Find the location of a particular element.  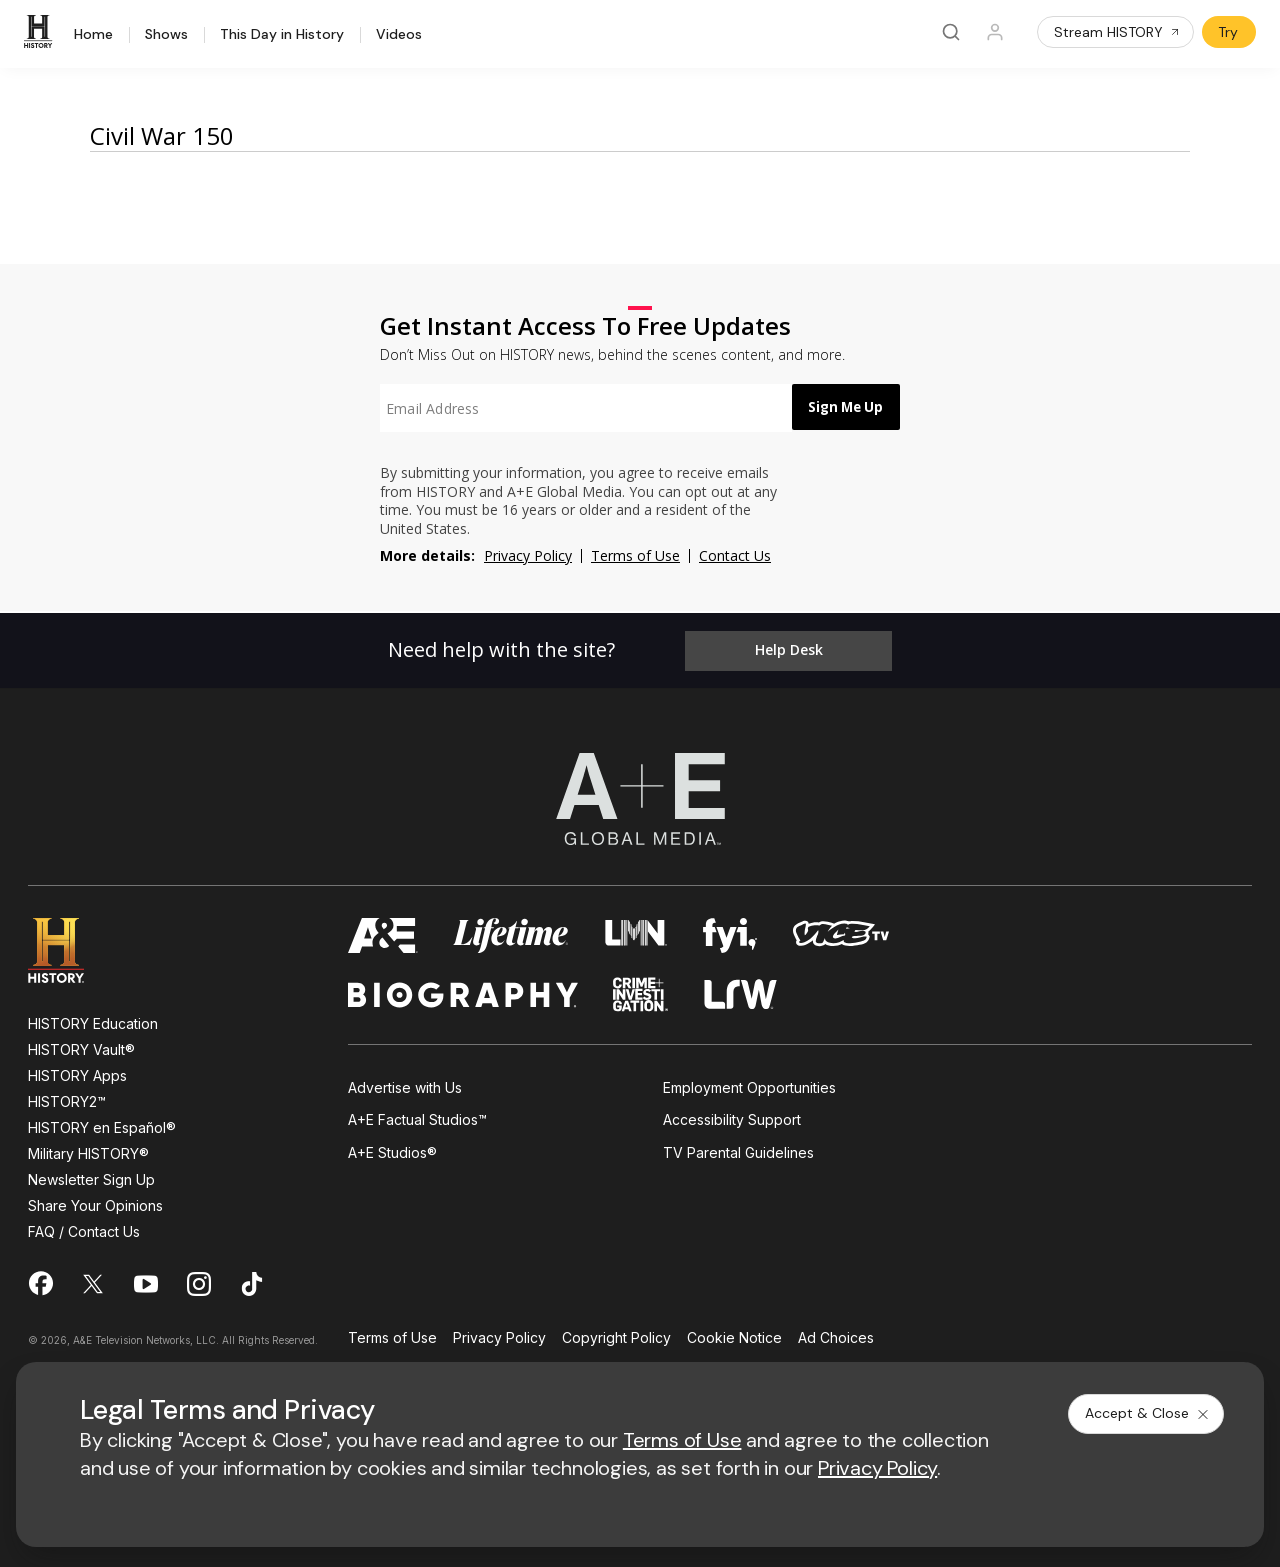

Videos is located at coordinates (399, 35).